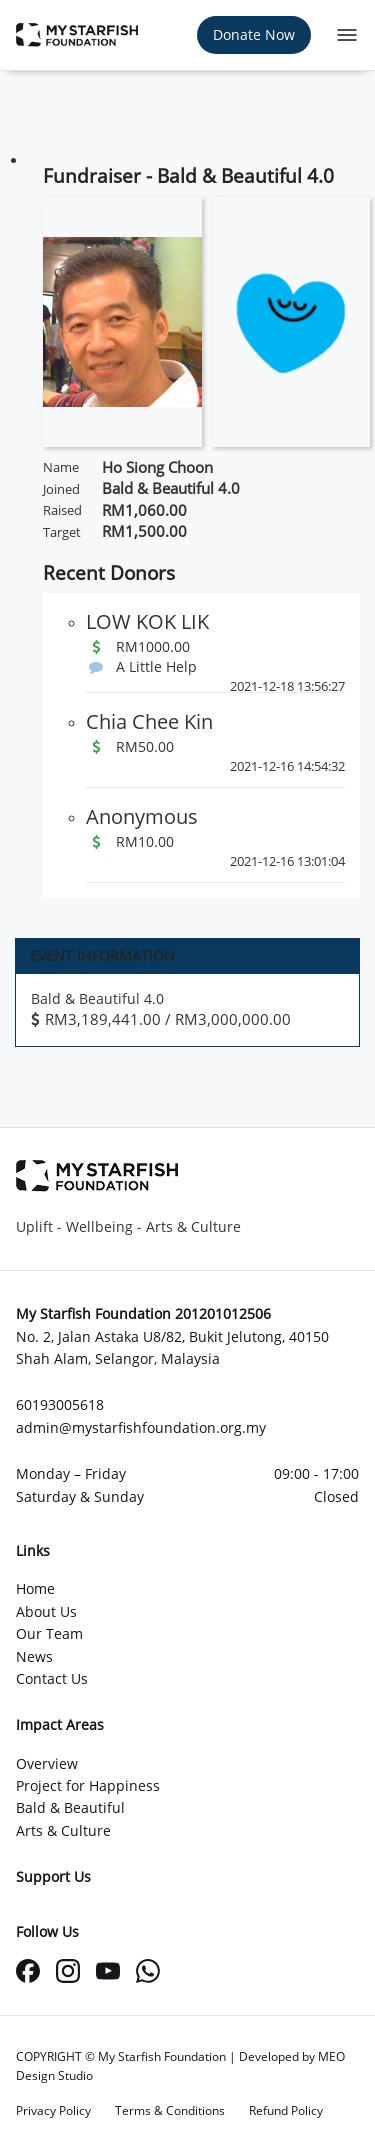  Describe the element at coordinates (63, 1830) in the screenshot. I see `Arts & Culture` at that location.